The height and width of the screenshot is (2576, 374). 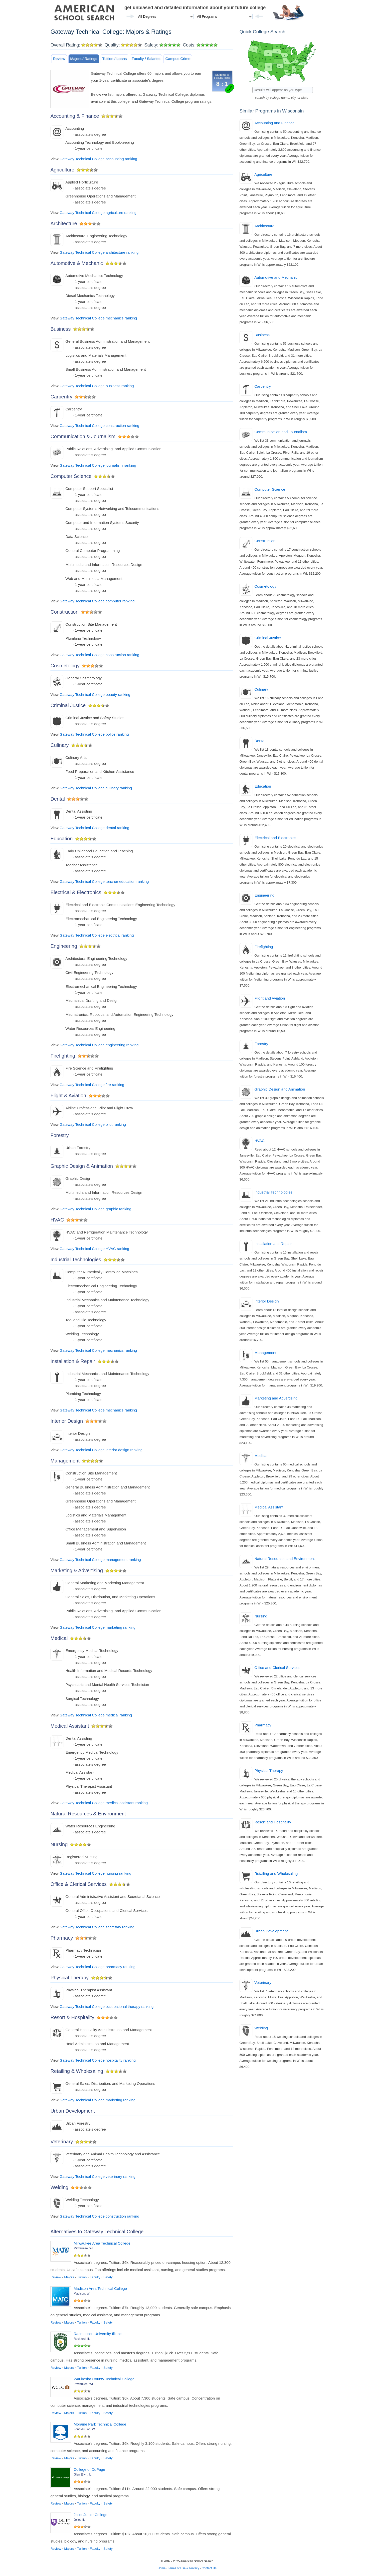 I want to click on Veterinary, so click(x=262, y=1982).